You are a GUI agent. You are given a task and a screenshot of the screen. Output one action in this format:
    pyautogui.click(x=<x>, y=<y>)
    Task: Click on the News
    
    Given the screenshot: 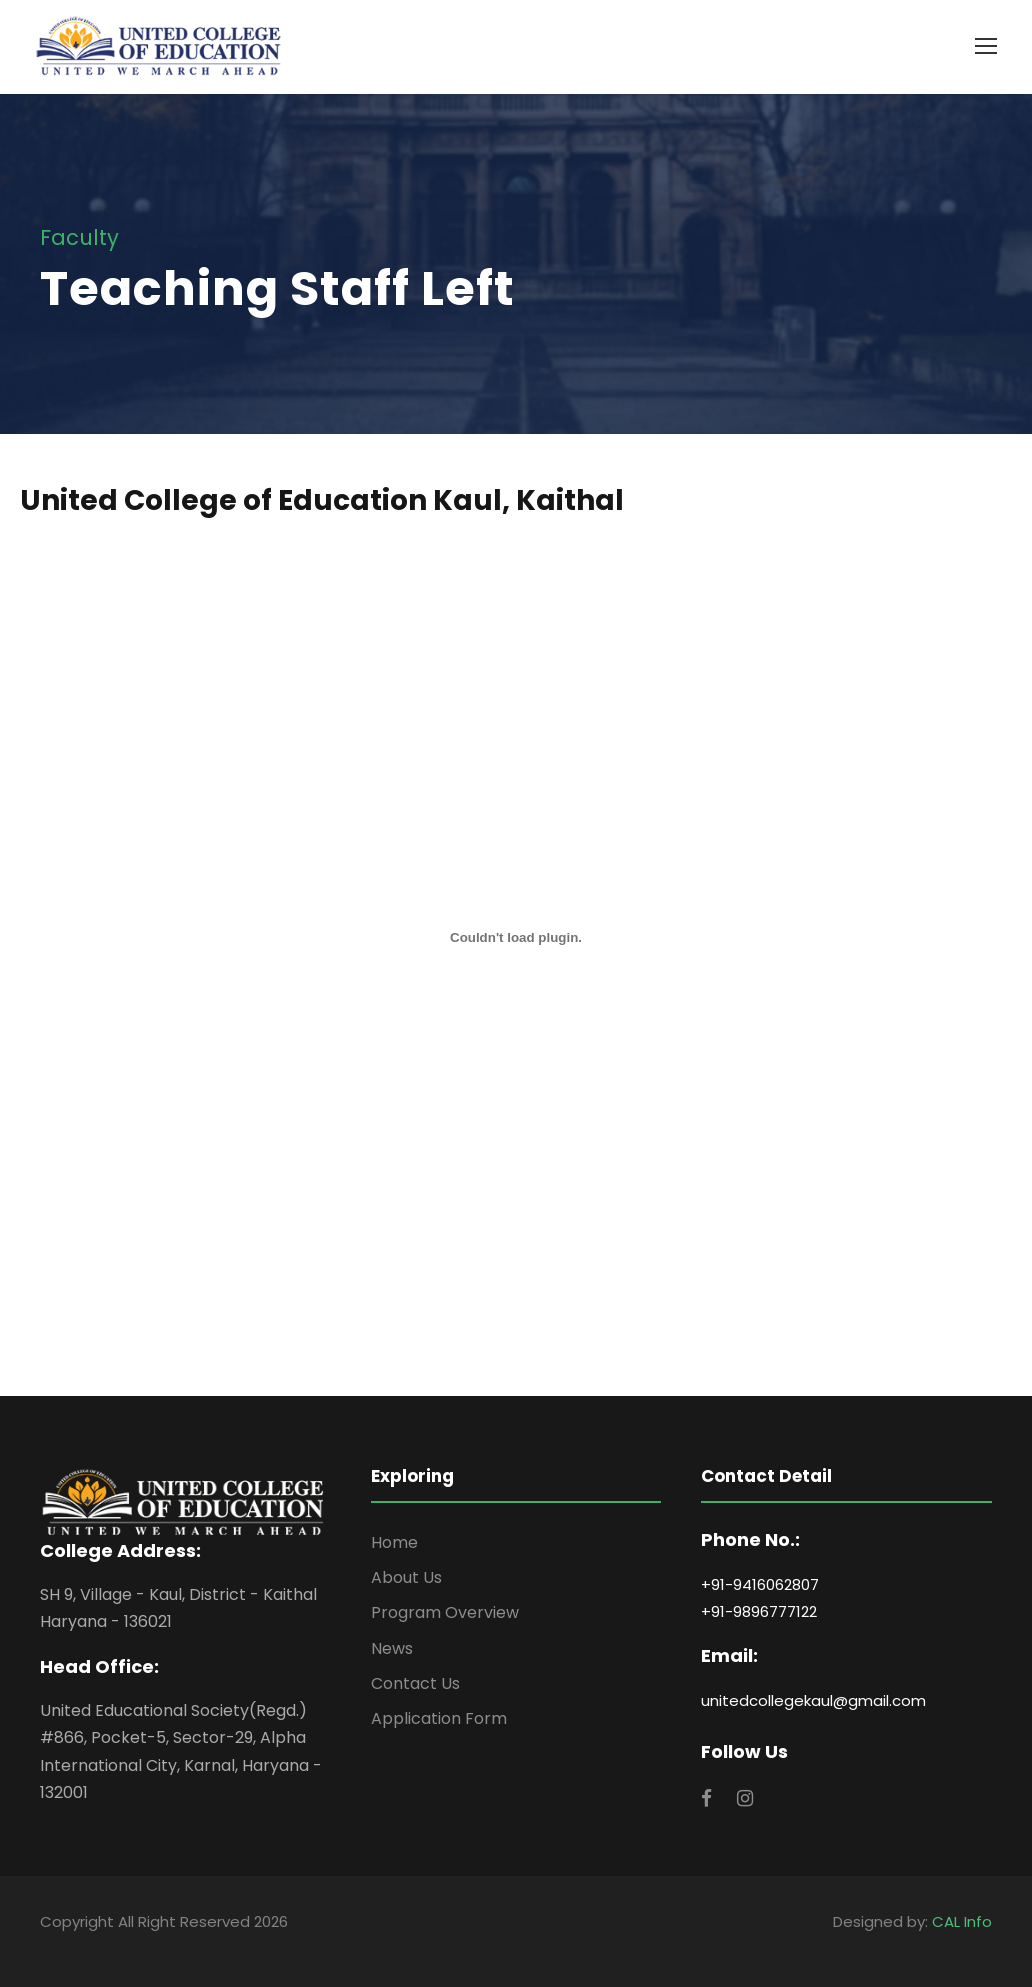 What is the action you would take?
    pyautogui.click(x=392, y=1648)
    